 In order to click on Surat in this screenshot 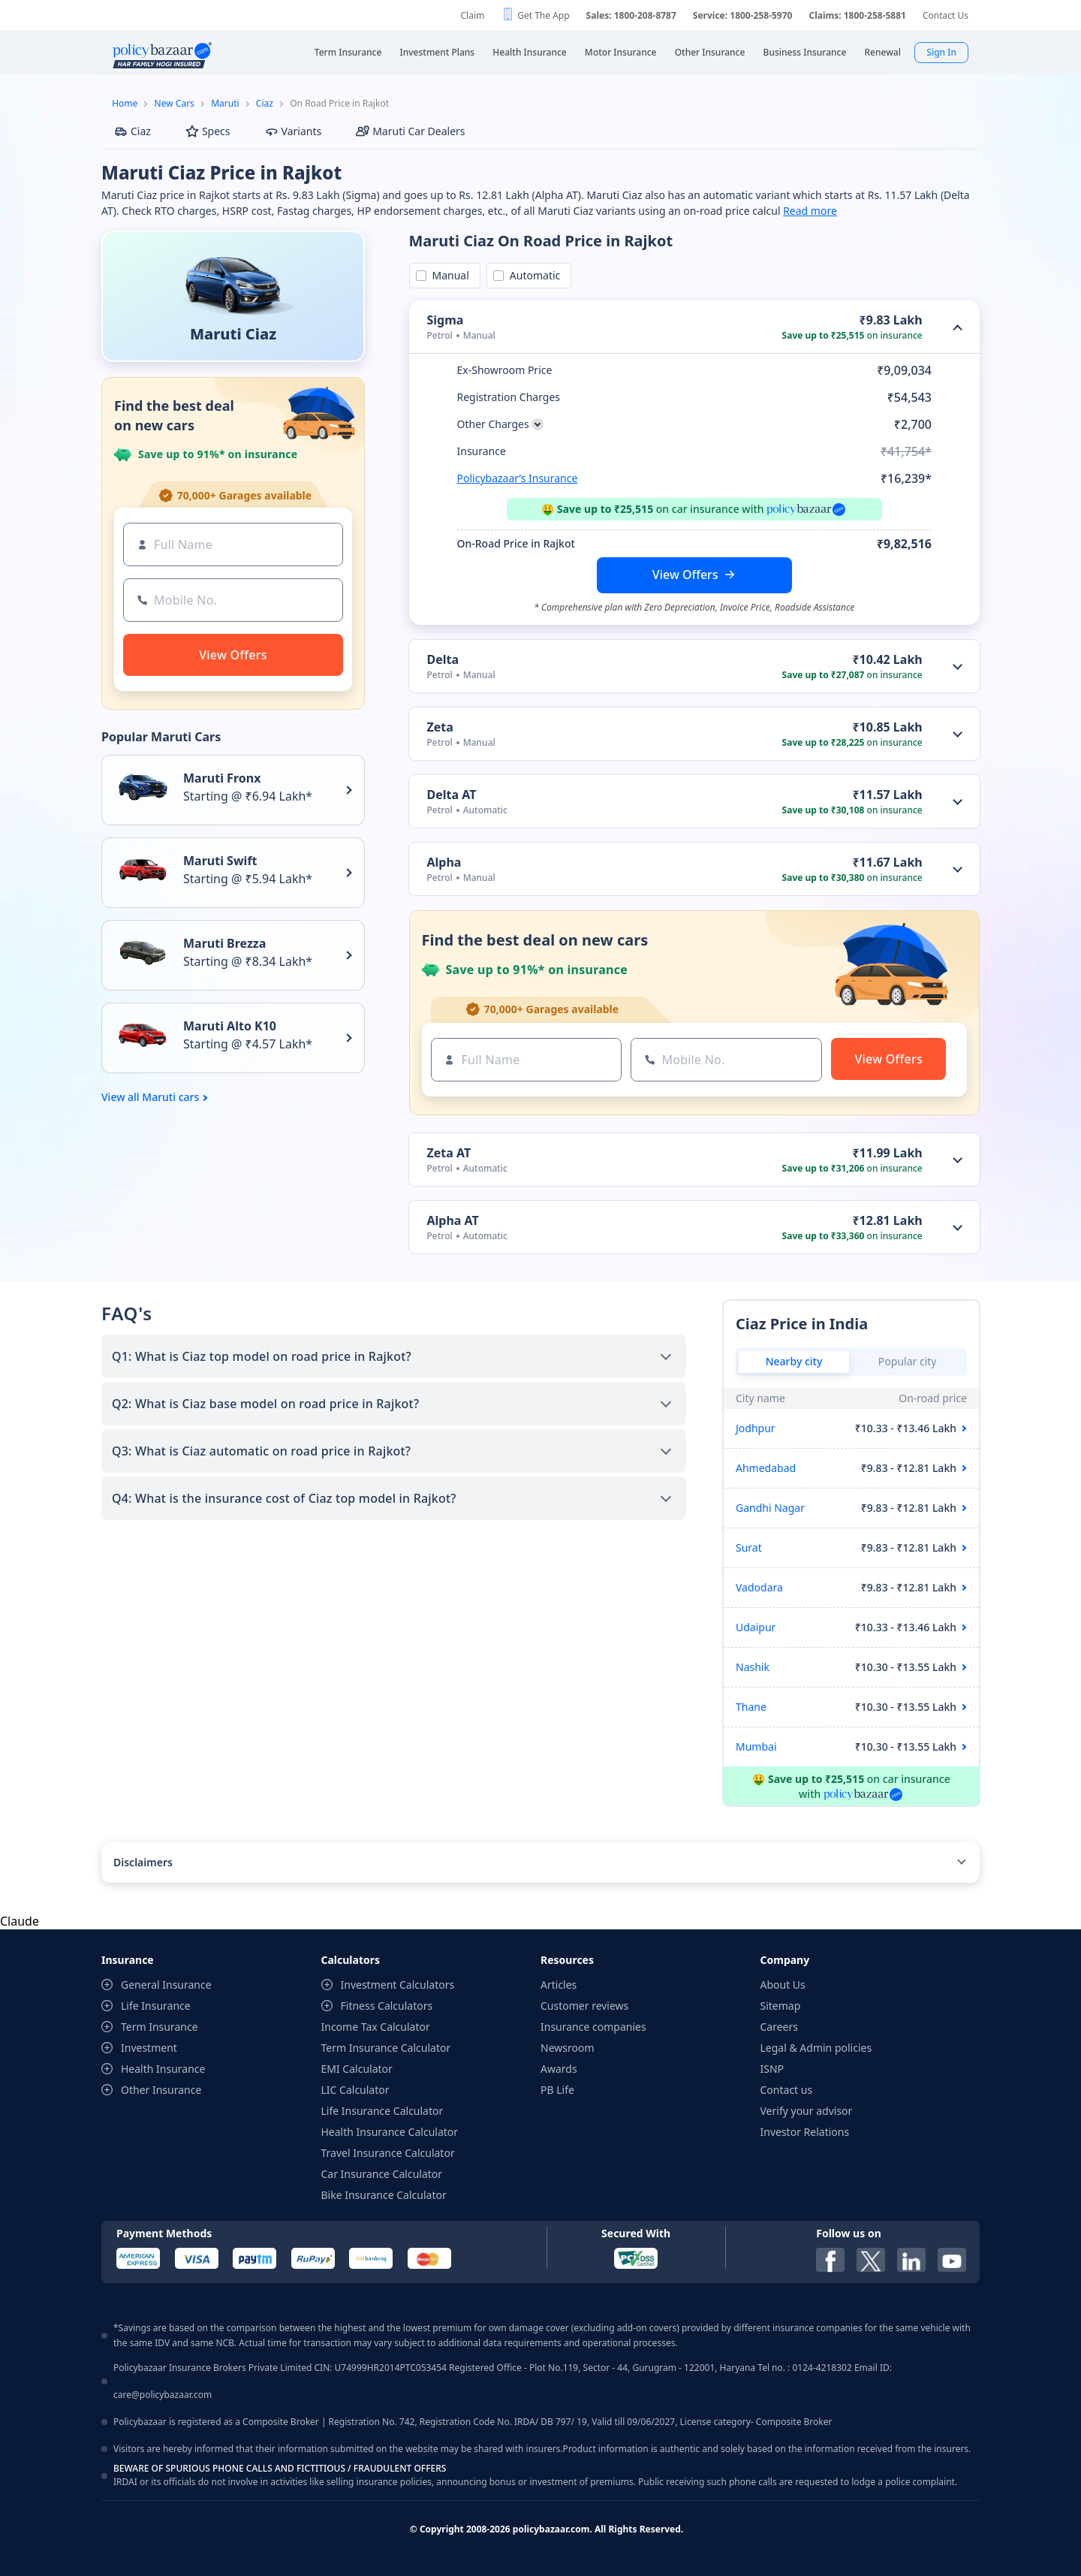, I will do `click(749, 1547)`.